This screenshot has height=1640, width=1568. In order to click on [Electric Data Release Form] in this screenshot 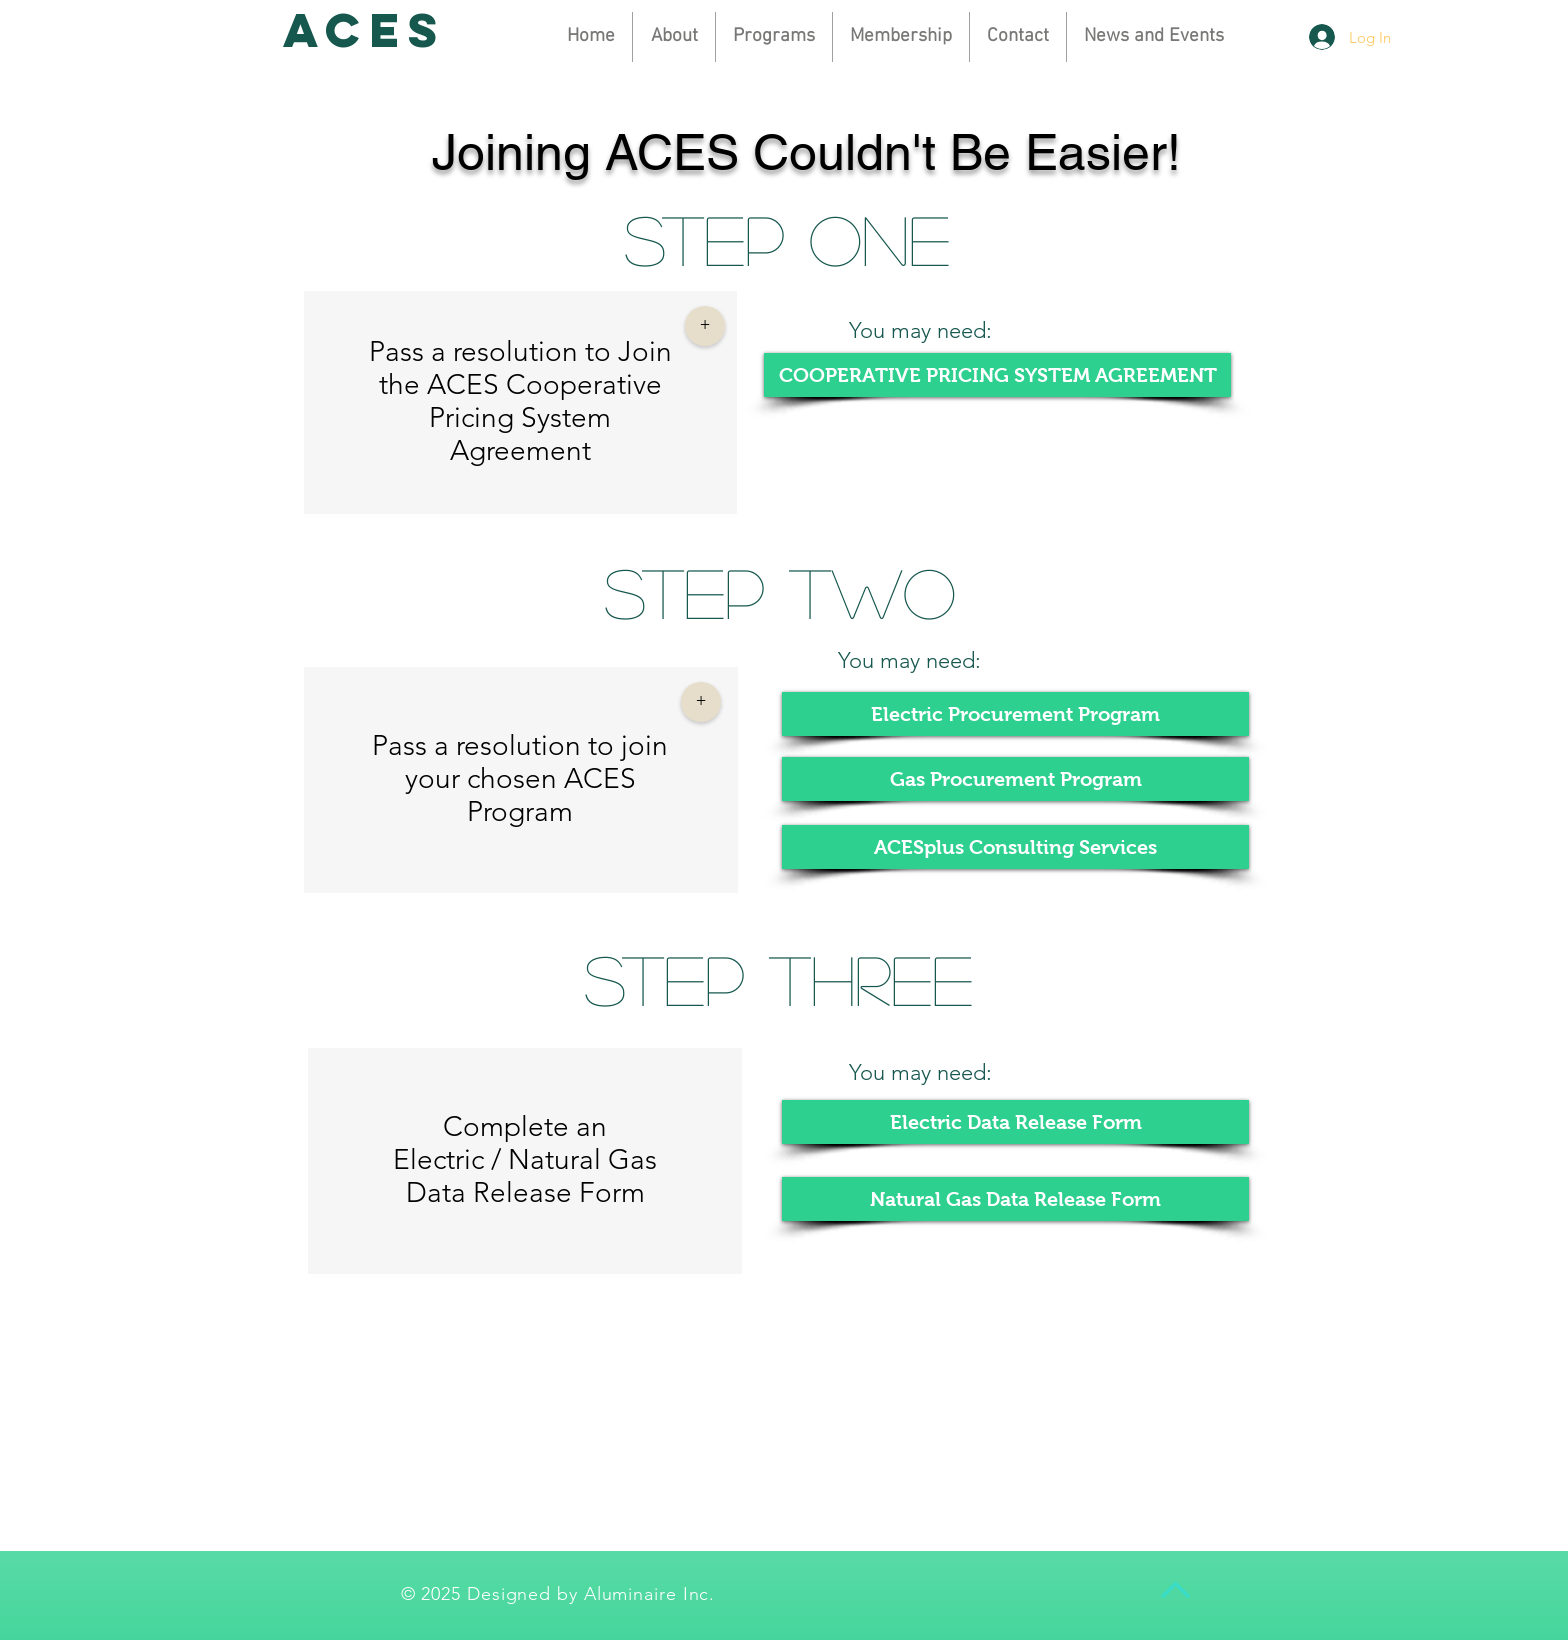, I will do `click(1015, 1122)`.